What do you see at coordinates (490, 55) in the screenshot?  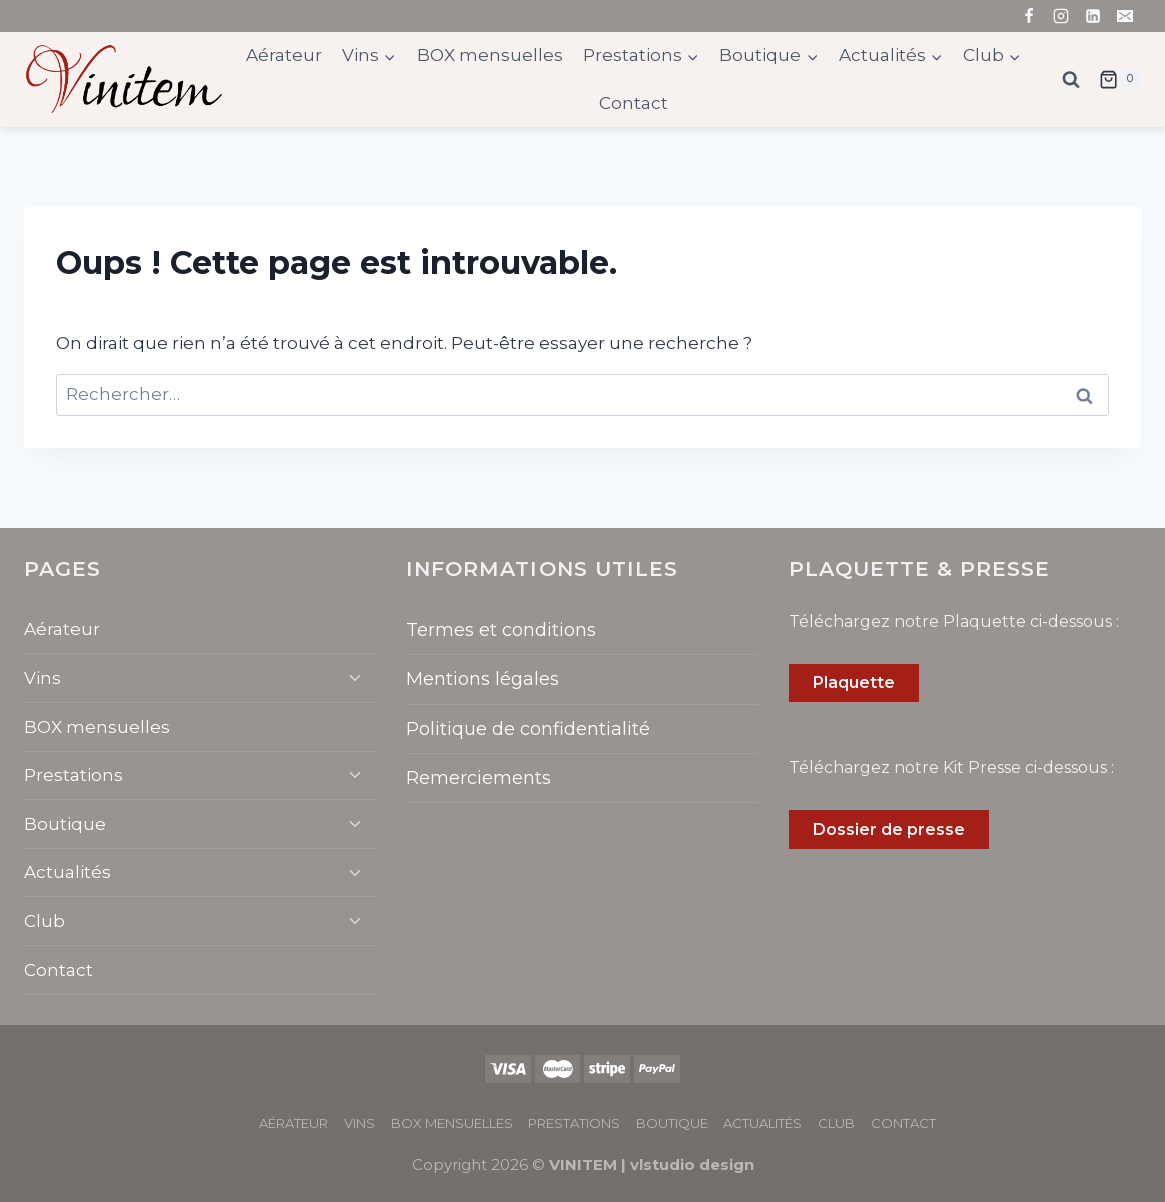 I see `BOX mensuelles` at bounding box center [490, 55].